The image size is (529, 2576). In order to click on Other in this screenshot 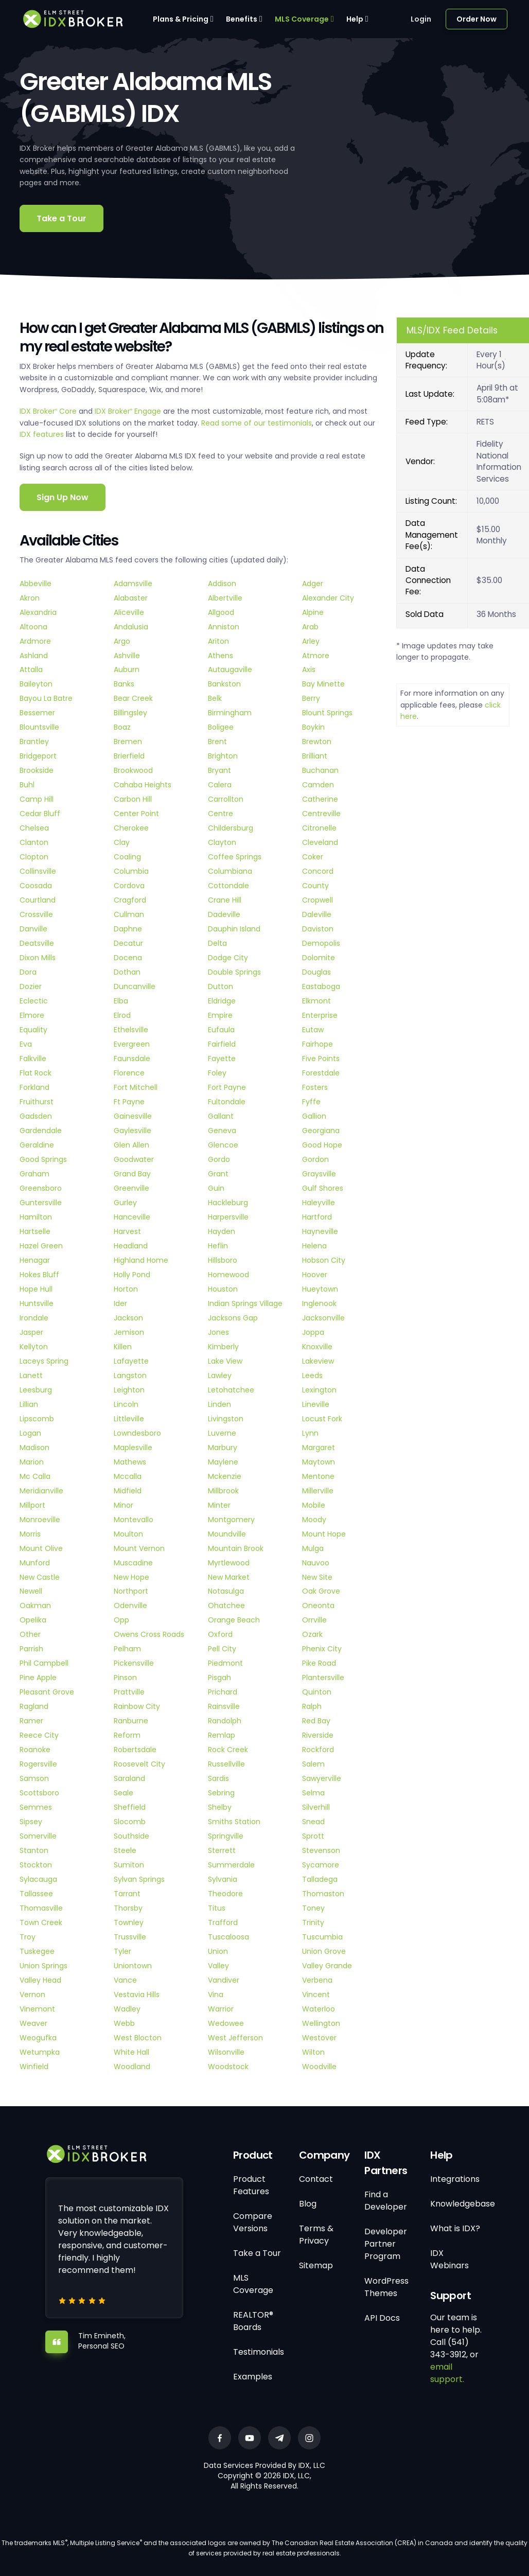, I will do `click(30, 1634)`.